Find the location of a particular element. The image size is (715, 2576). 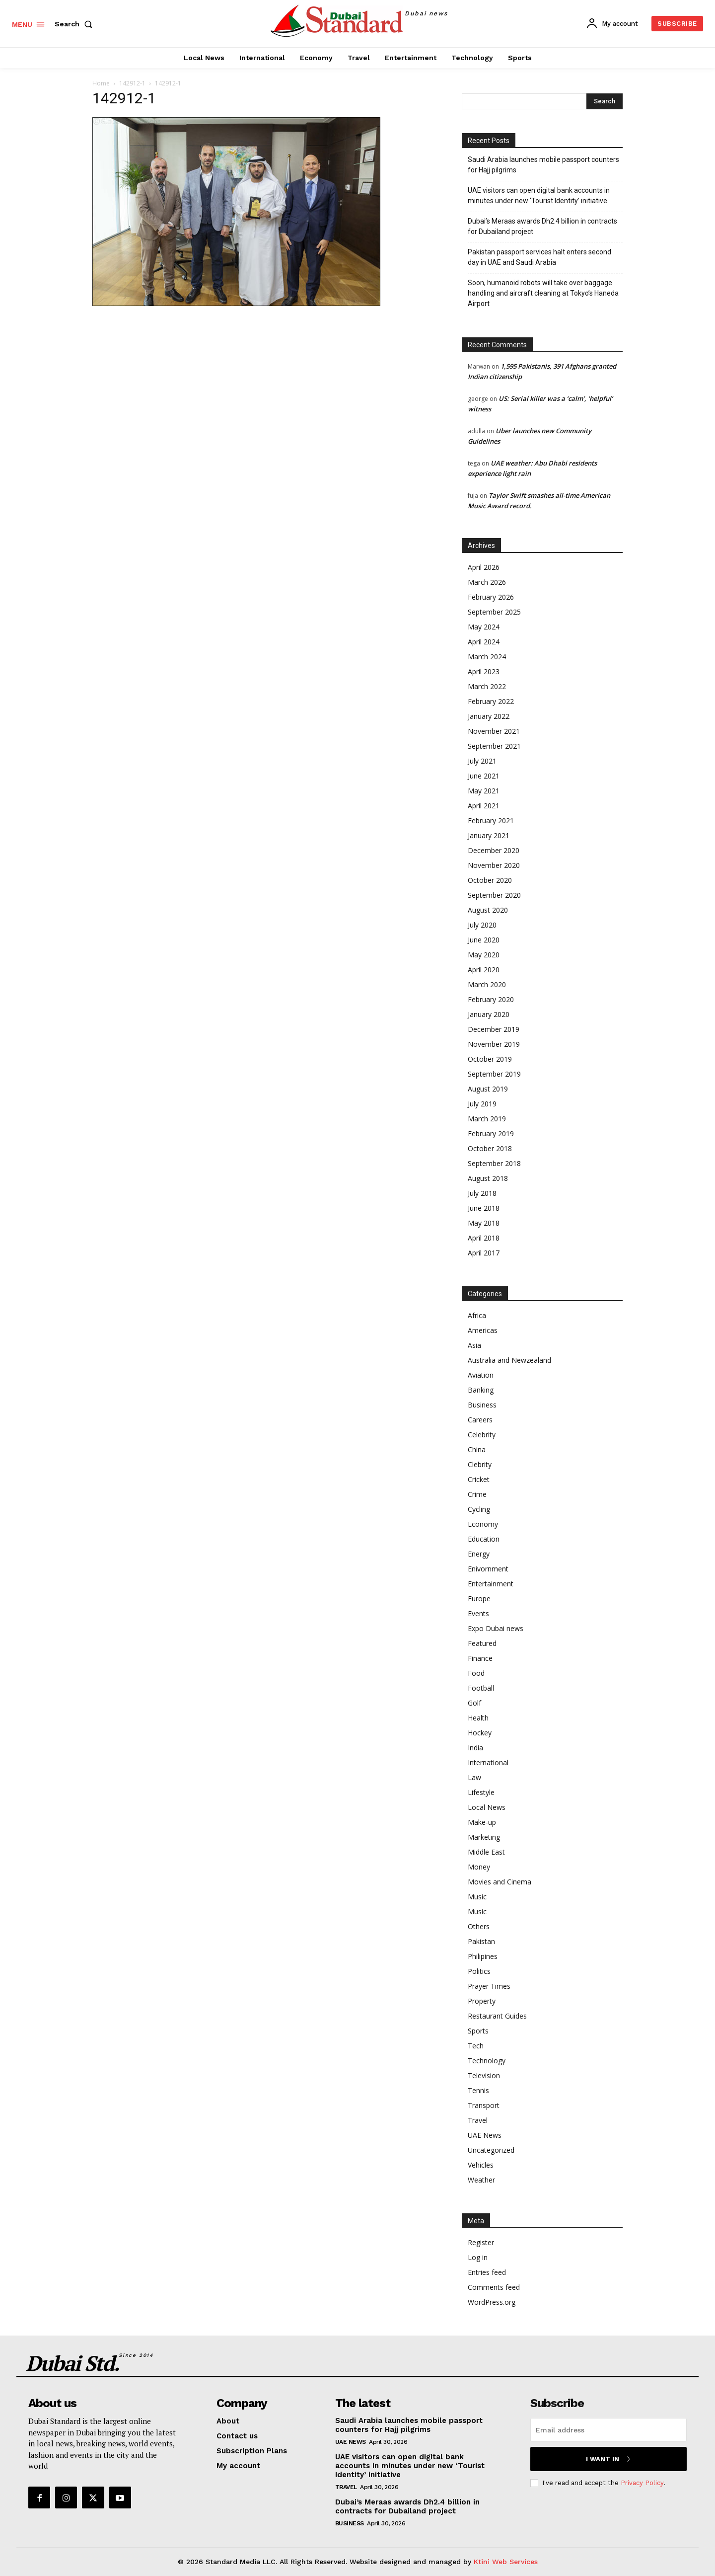

Lifestyle is located at coordinates (481, 1792).